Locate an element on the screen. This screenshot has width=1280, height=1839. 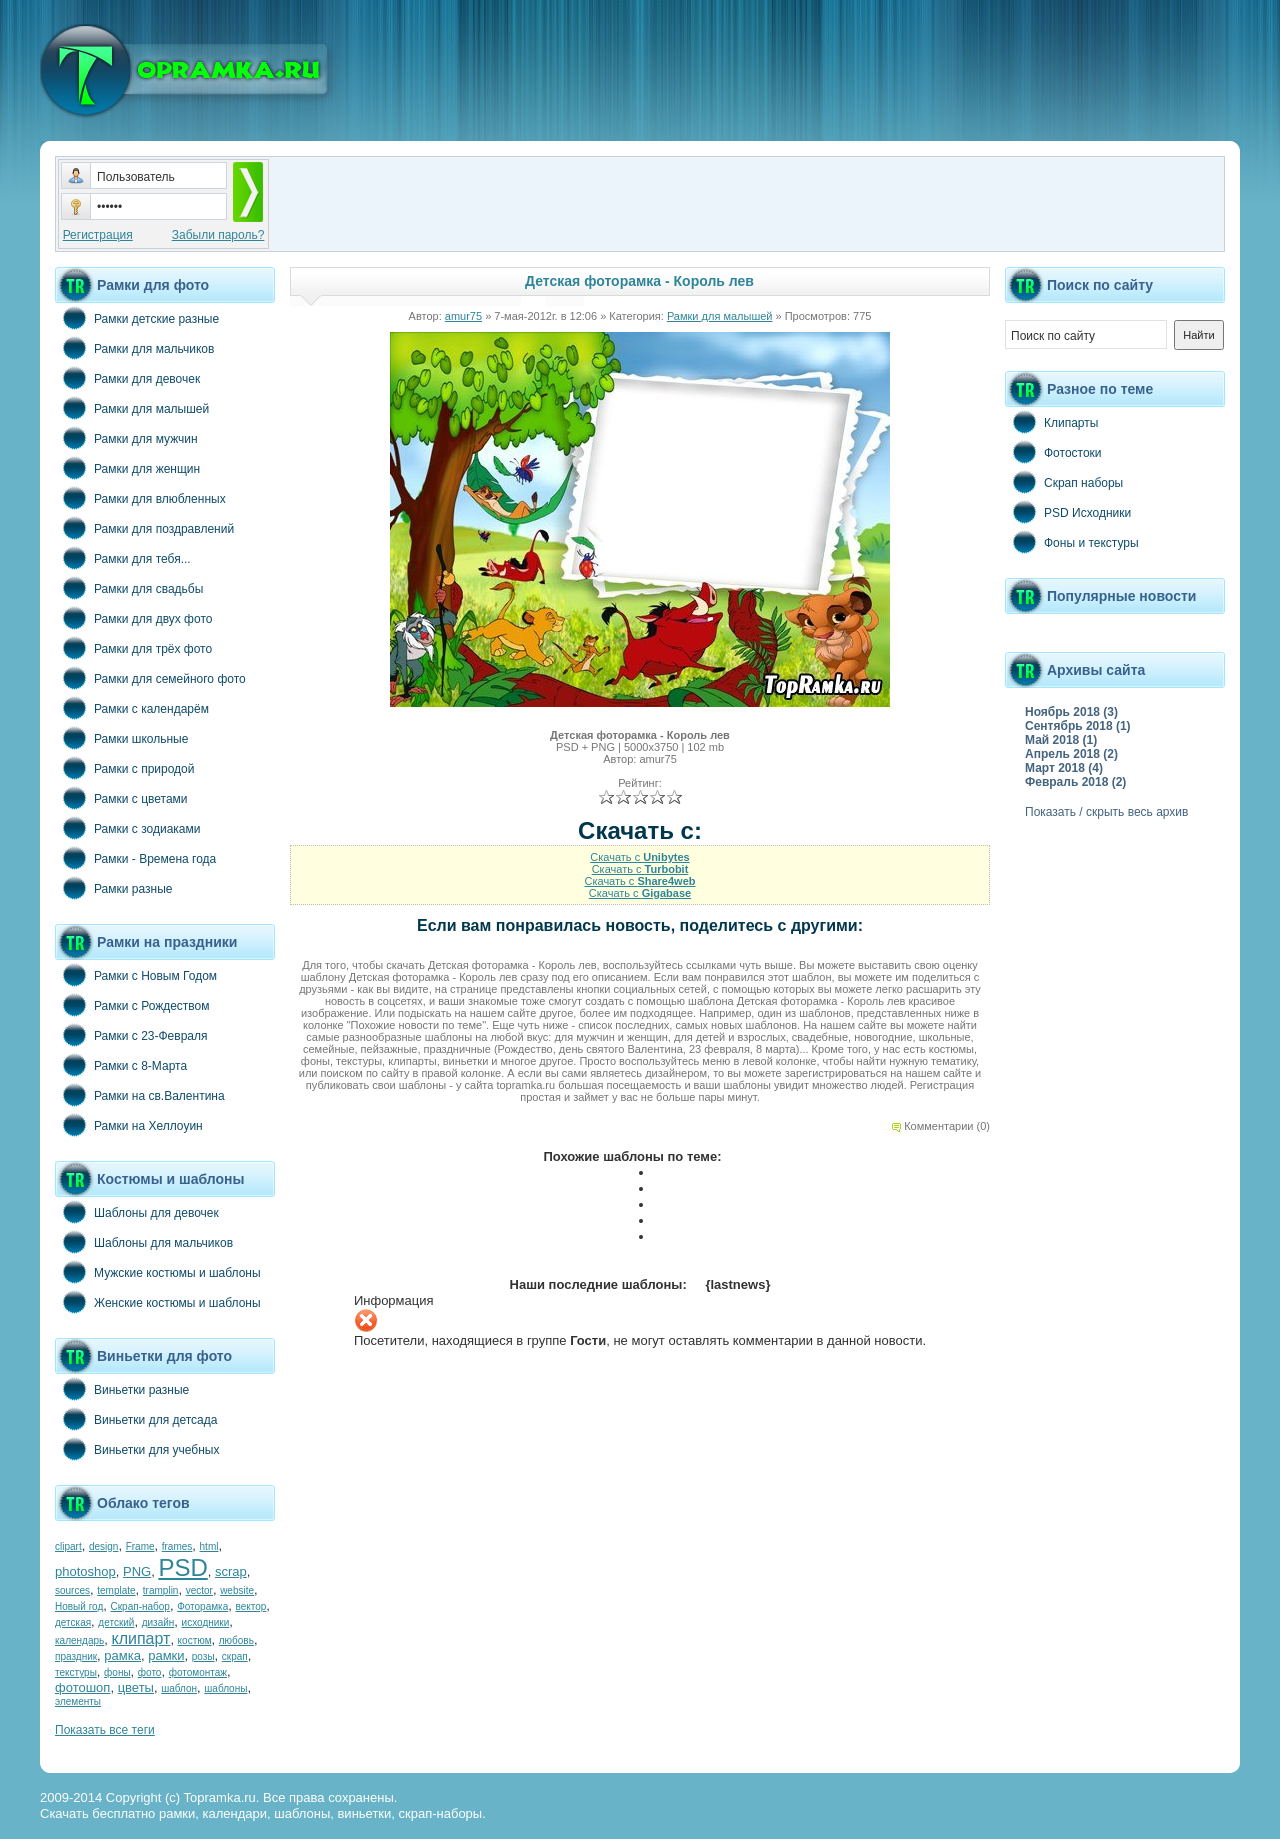
vector is located at coordinates (199, 1590).